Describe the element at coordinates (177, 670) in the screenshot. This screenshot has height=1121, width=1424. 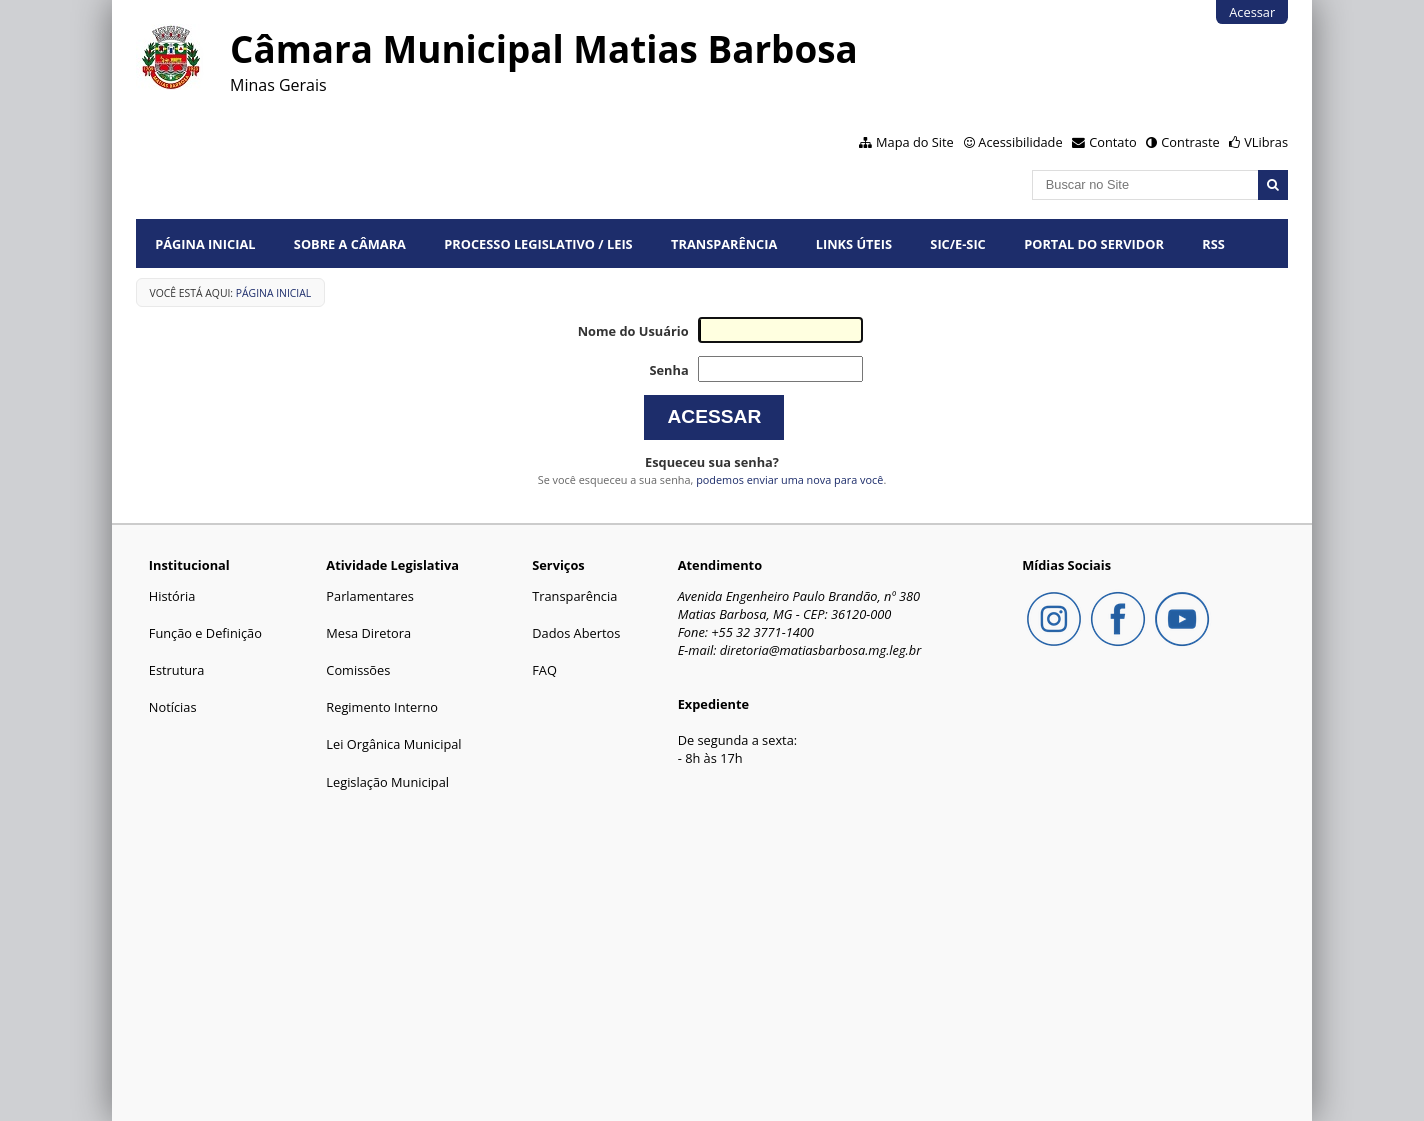
I see `Estrutura` at that location.